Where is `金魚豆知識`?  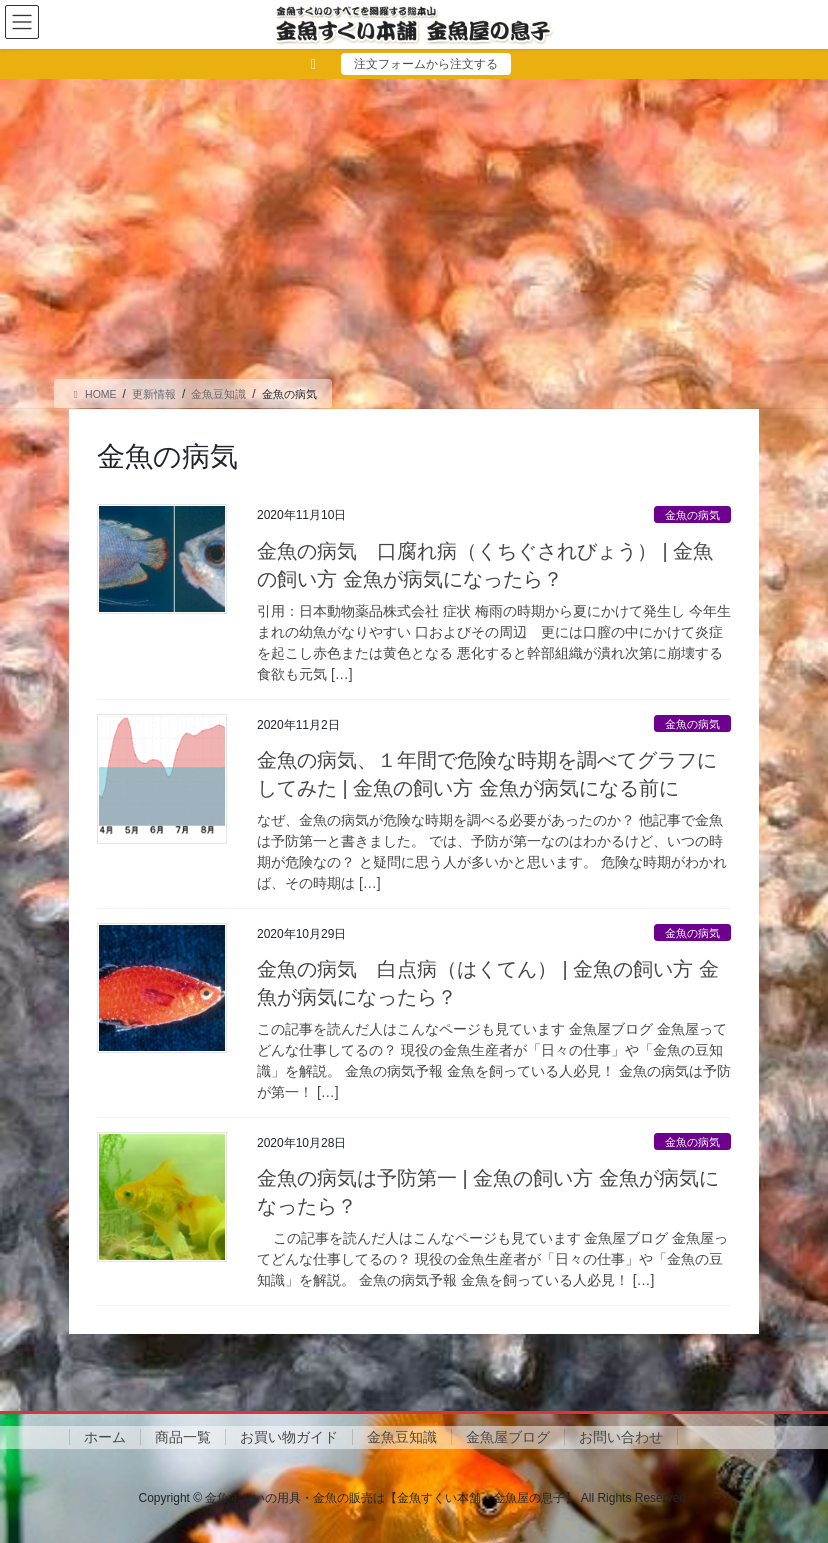
金魚豆知識 is located at coordinates (402, 1437).